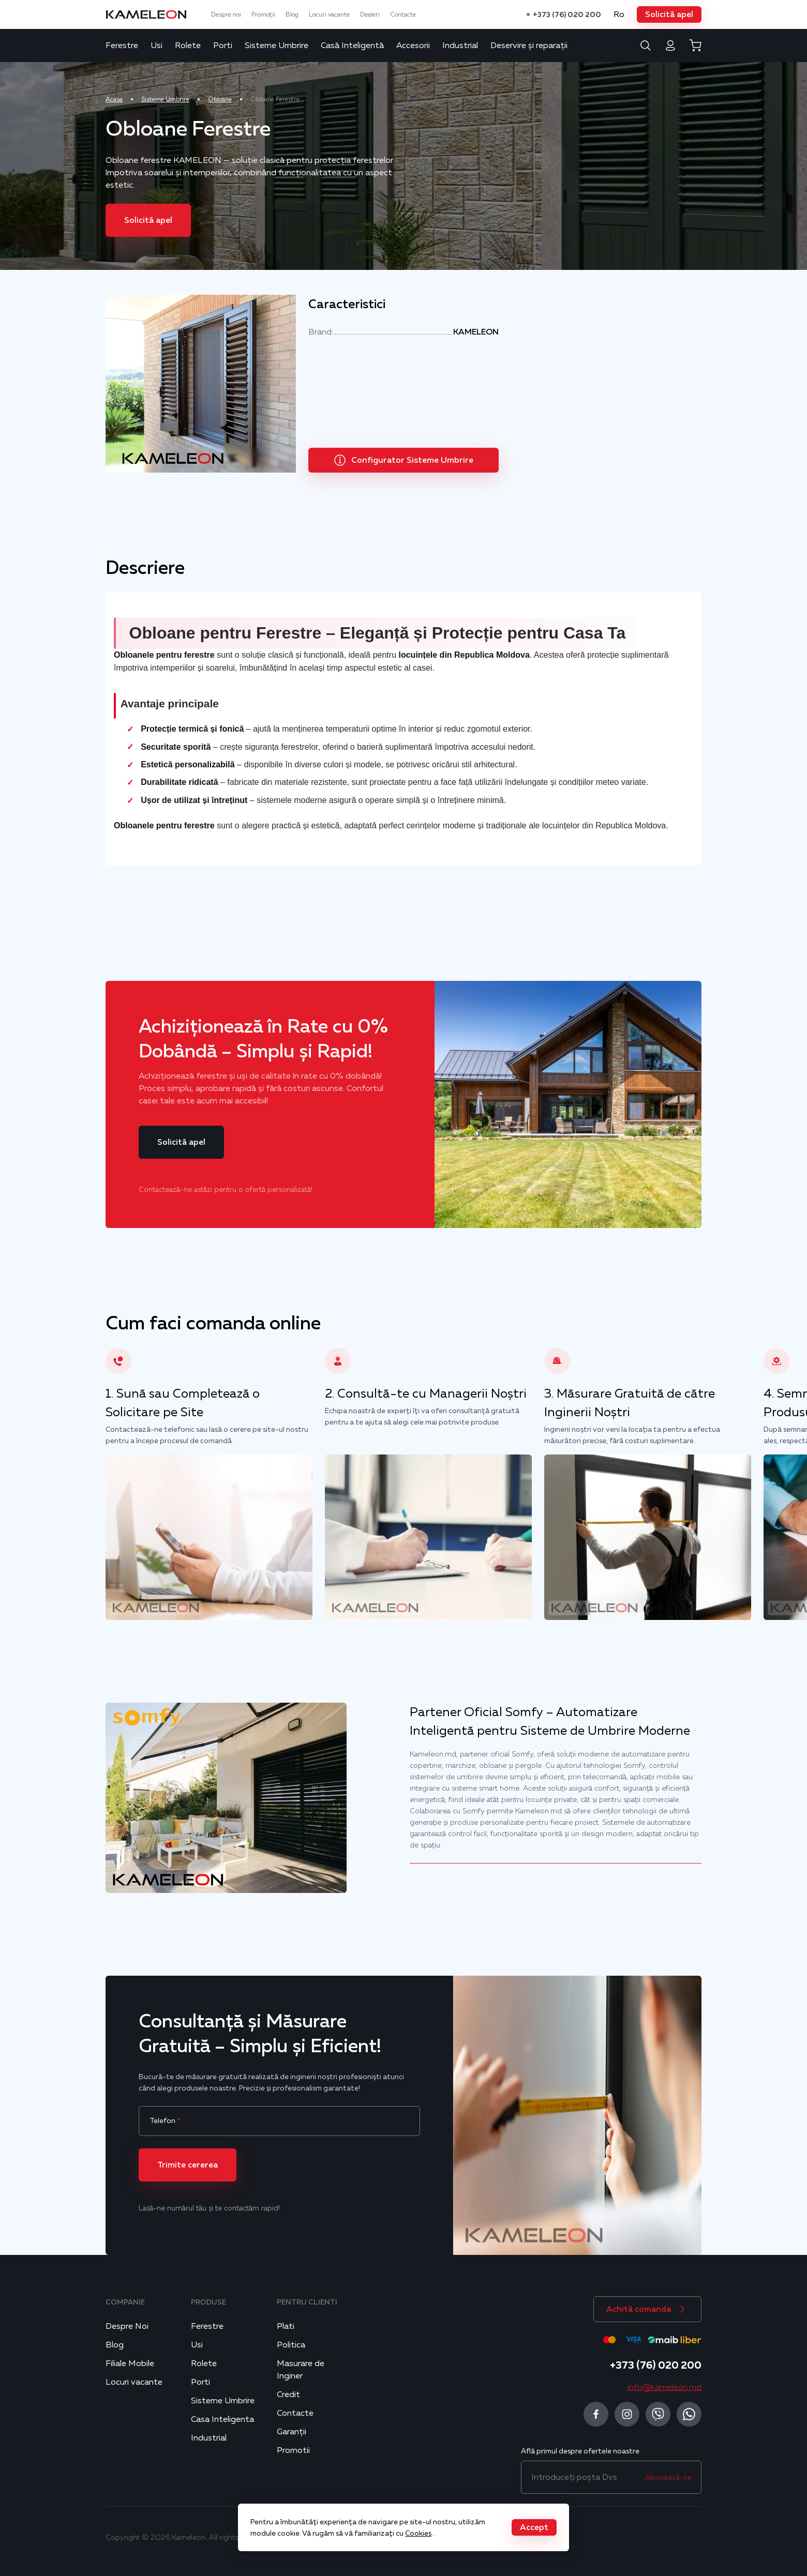 This screenshot has height=2576, width=807. What do you see at coordinates (403, 14) in the screenshot?
I see `Contacte` at bounding box center [403, 14].